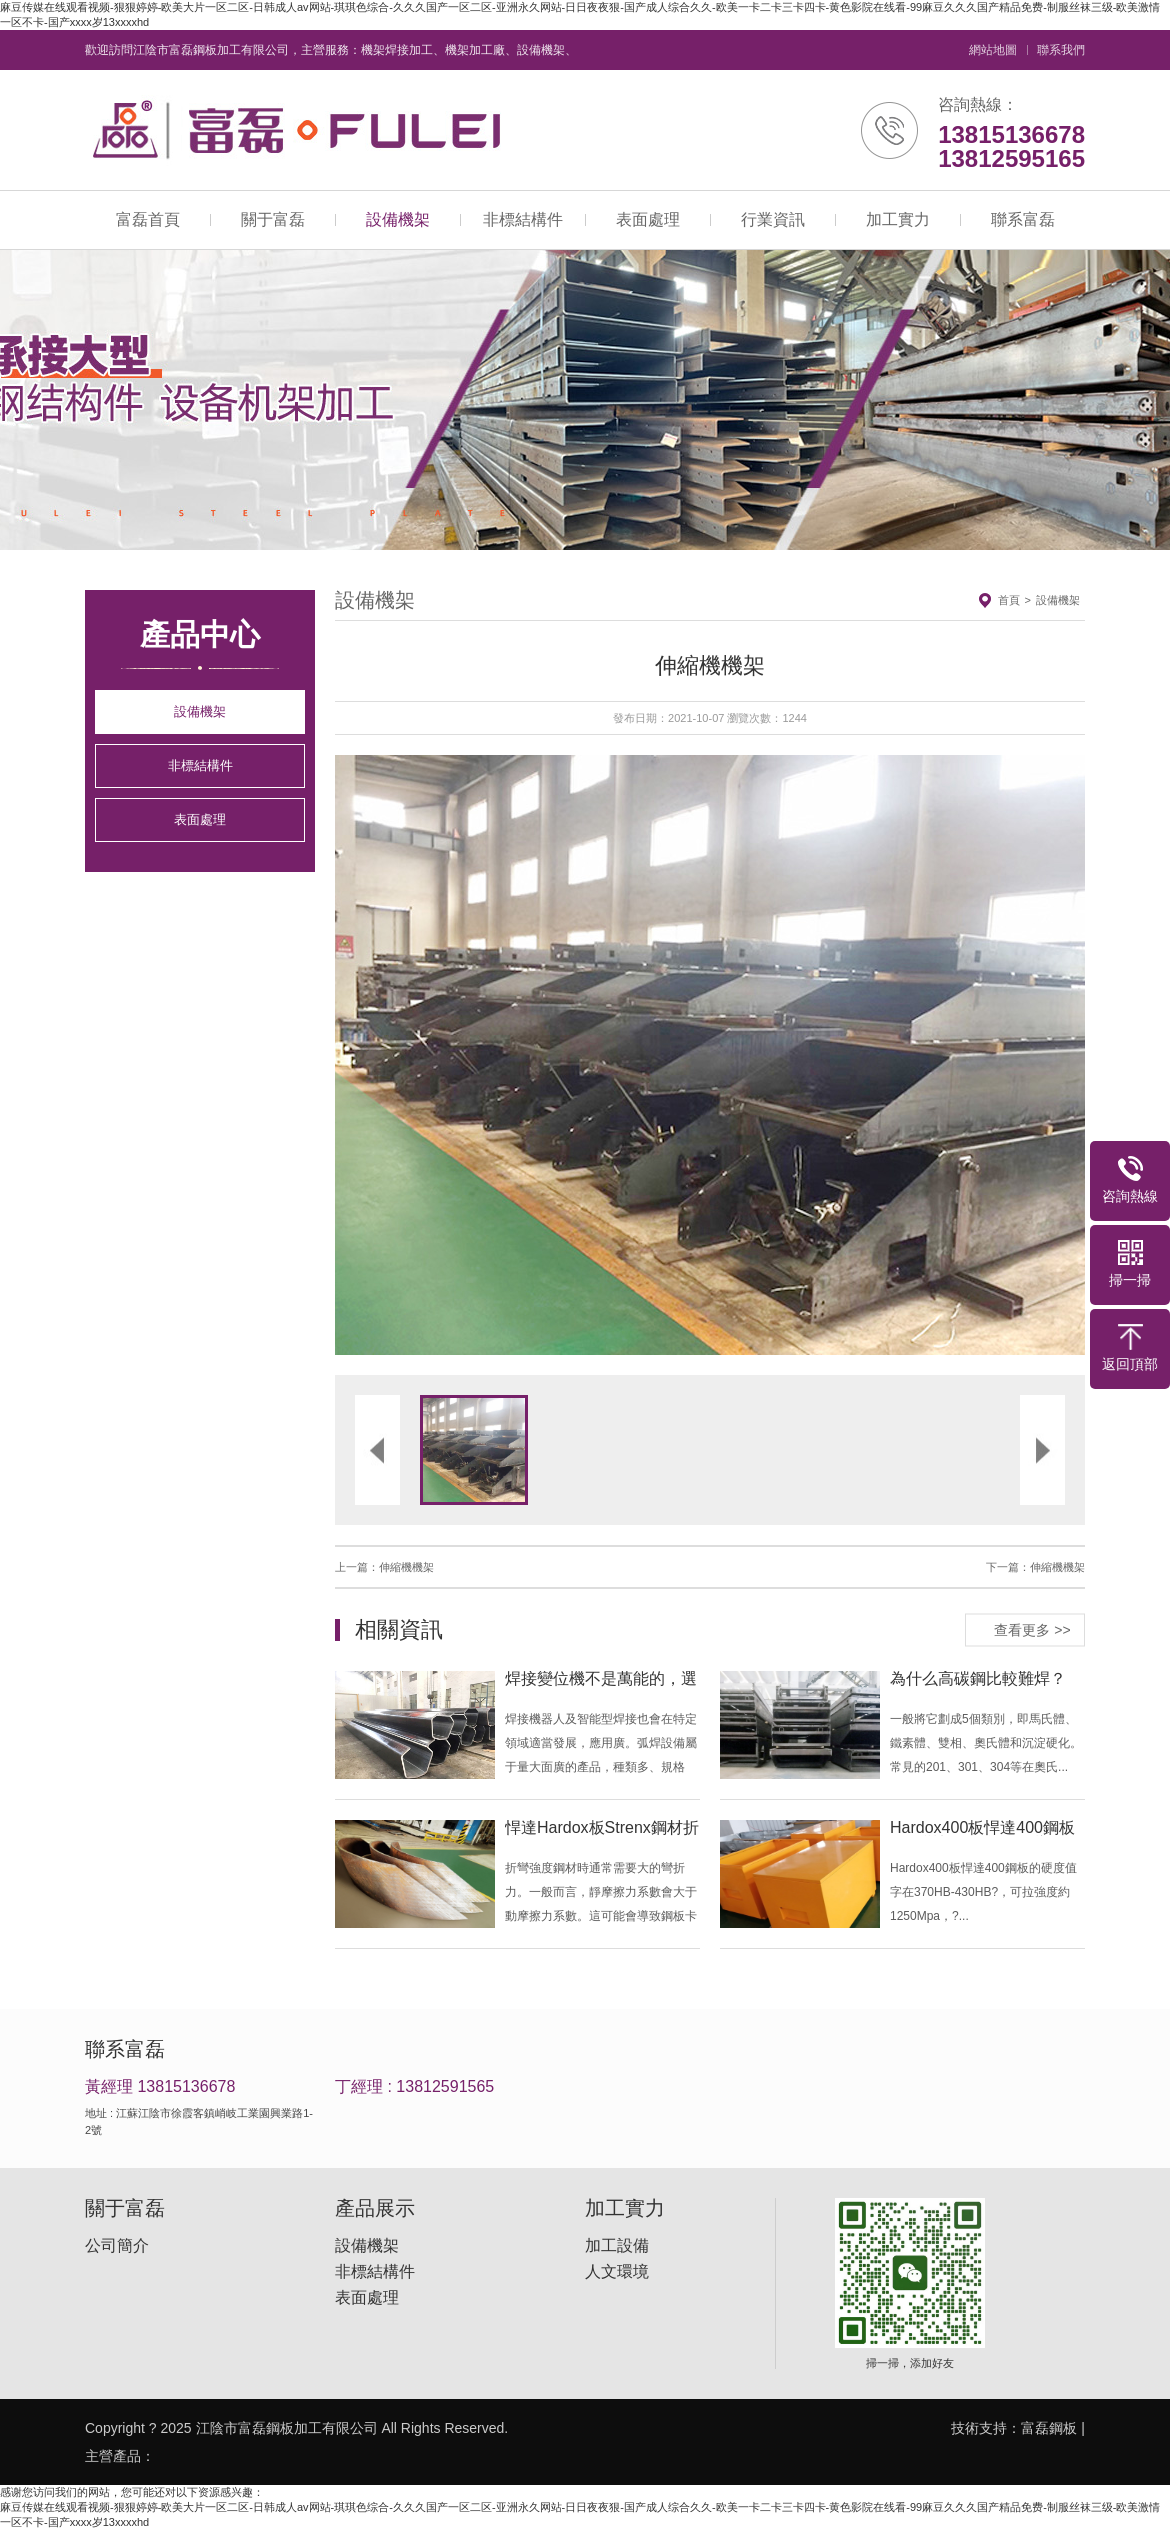 This screenshot has width=1170, height=2530. What do you see at coordinates (617, 2272) in the screenshot?
I see `人文環境` at bounding box center [617, 2272].